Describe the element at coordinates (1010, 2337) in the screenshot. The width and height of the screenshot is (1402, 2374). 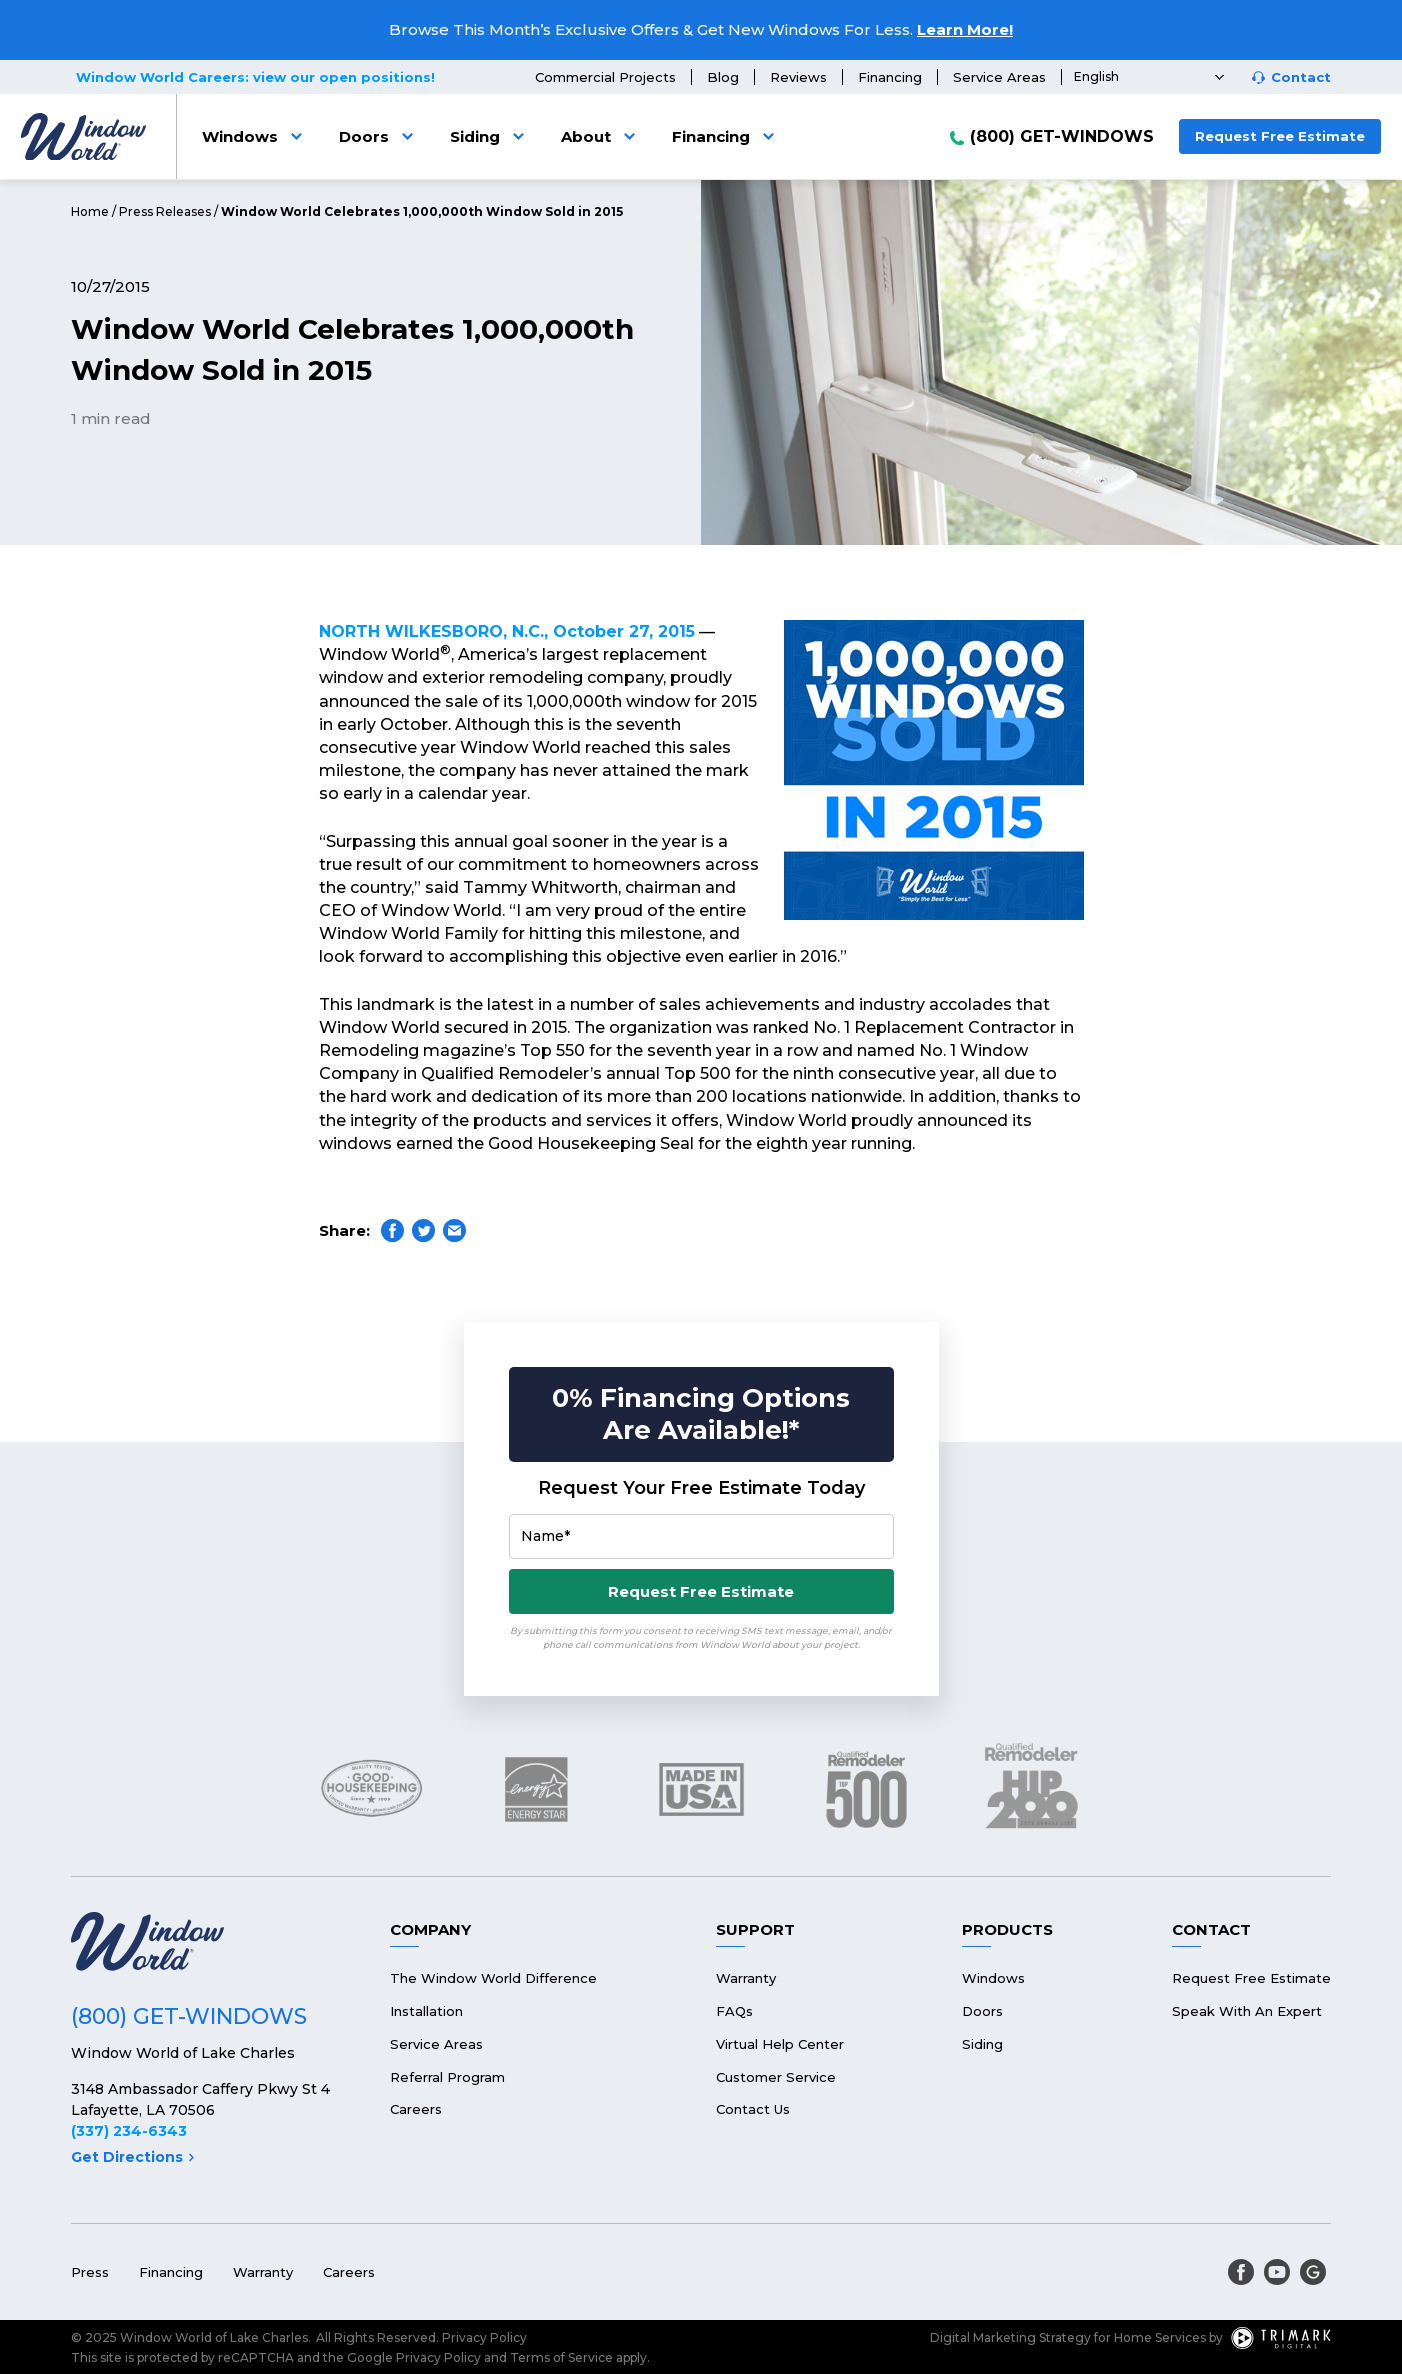
I see `Digital Marketing Strategy` at that location.